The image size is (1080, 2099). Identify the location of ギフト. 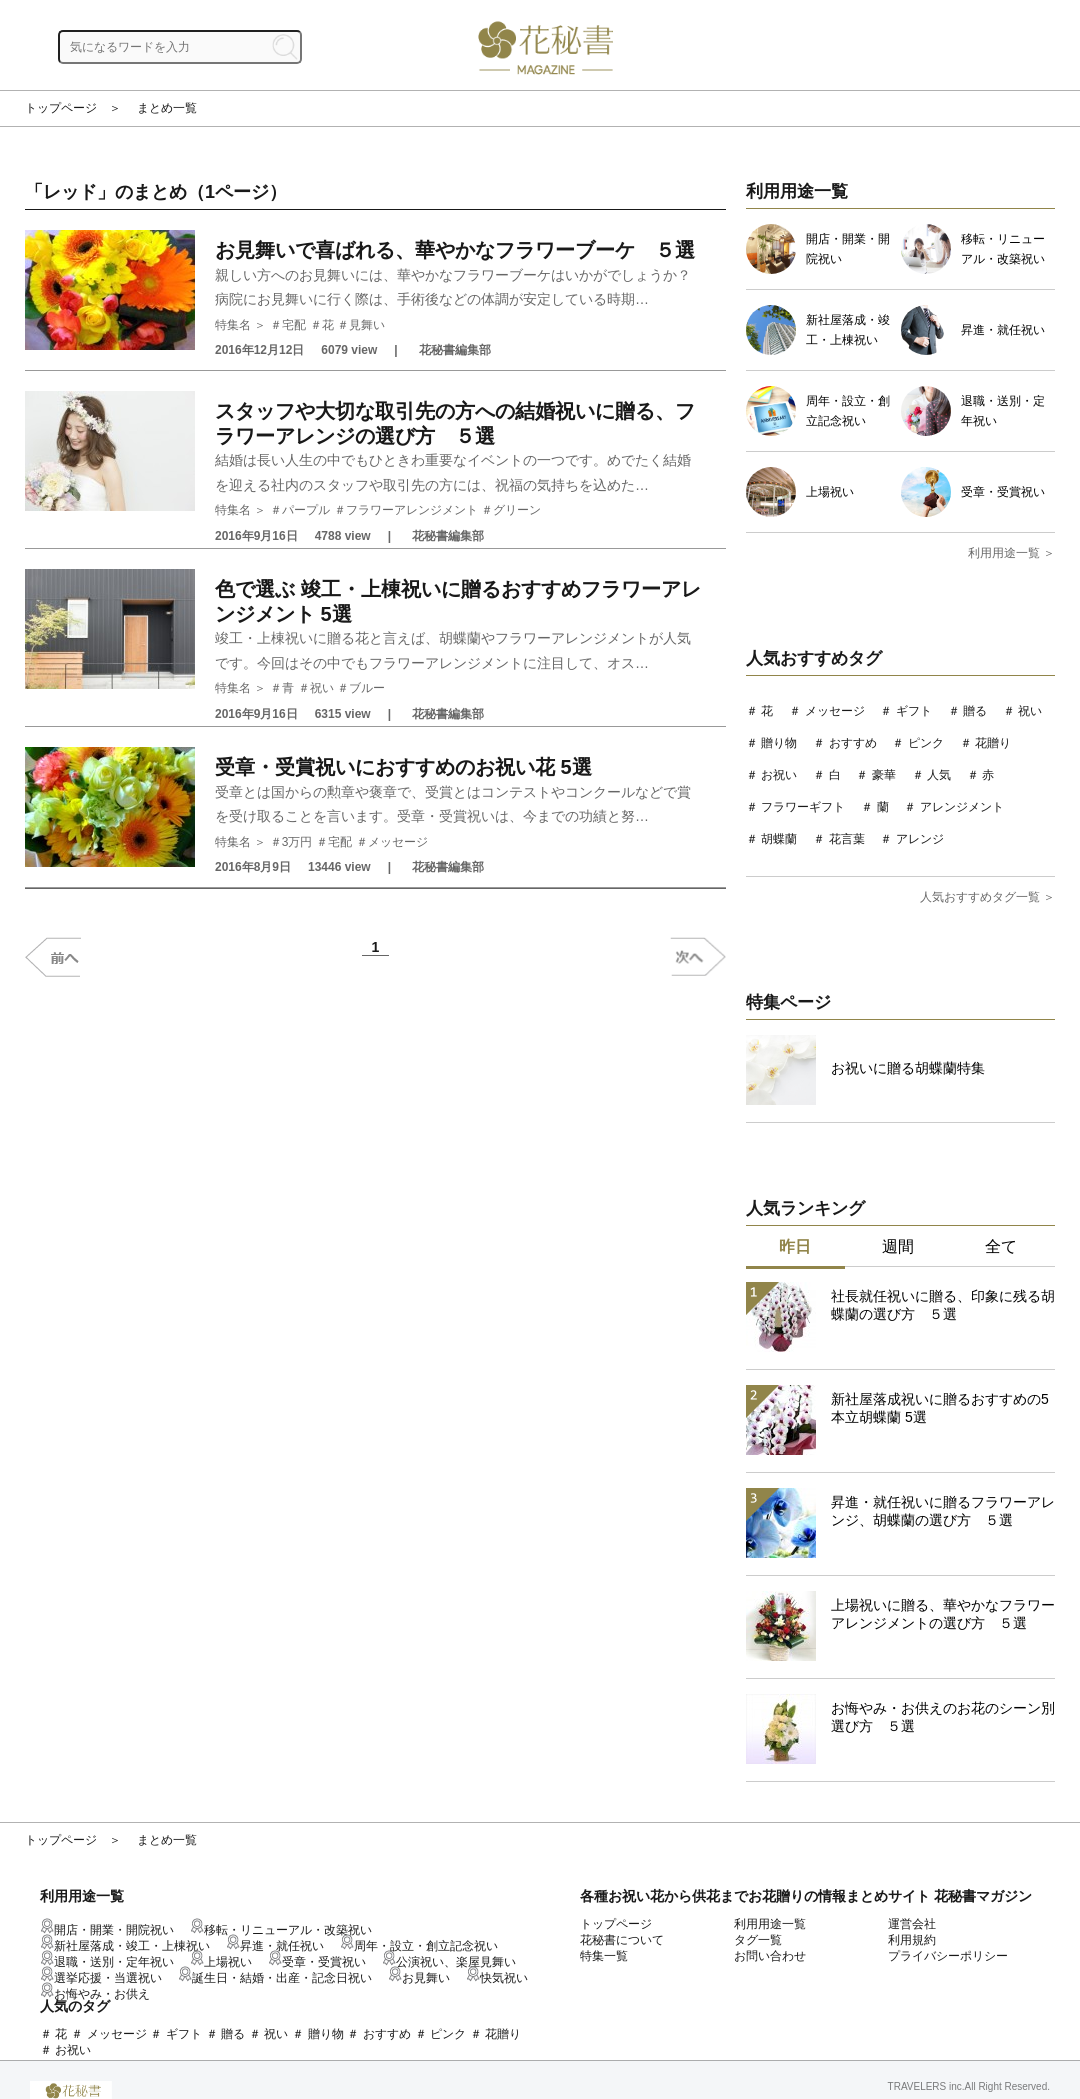
(914, 711).